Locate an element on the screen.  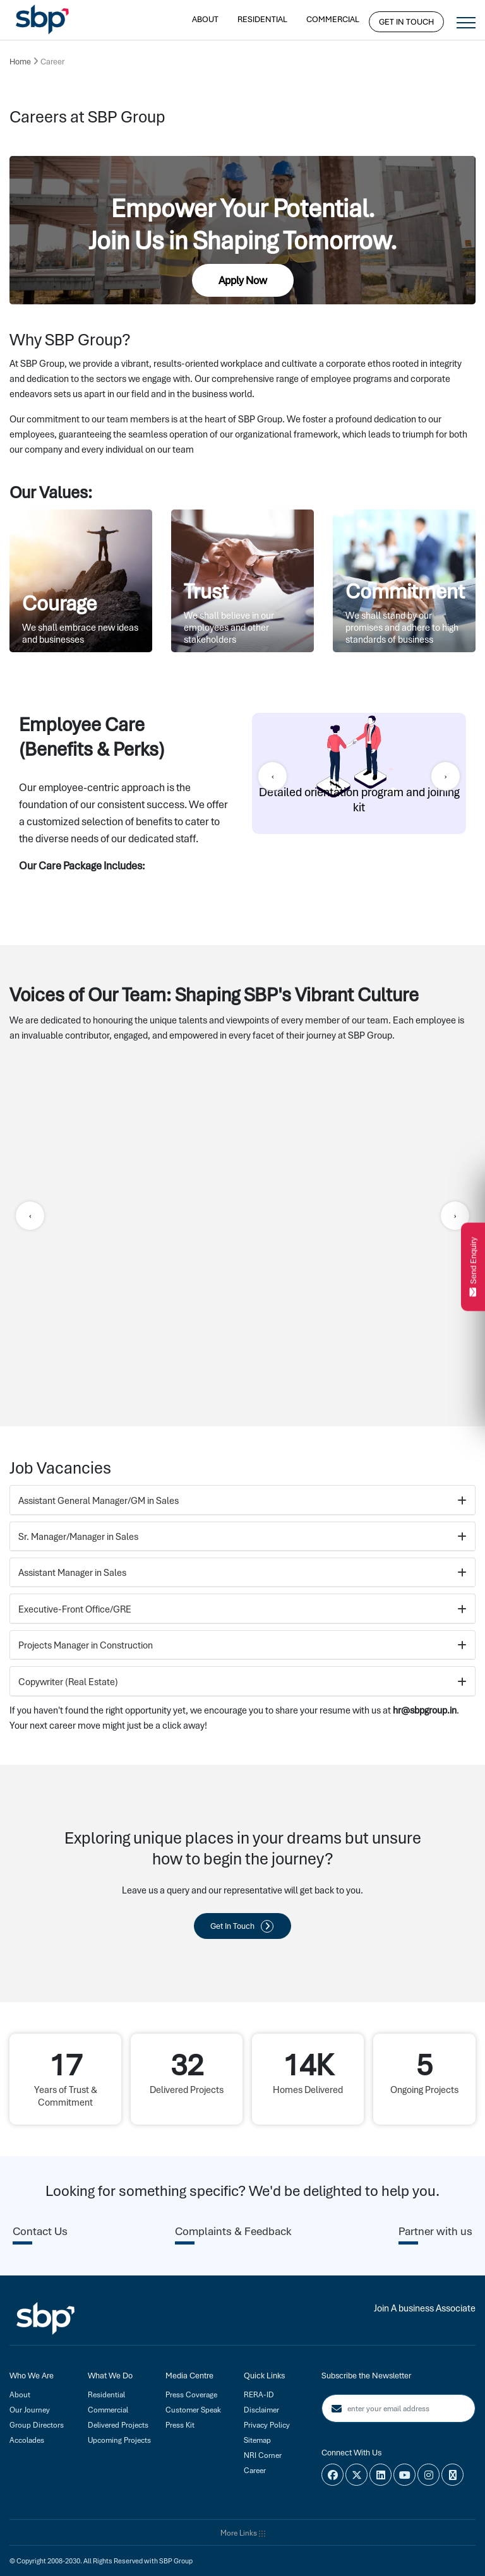
Assistant Manager in Sales is located at coordinates (242, 1572).